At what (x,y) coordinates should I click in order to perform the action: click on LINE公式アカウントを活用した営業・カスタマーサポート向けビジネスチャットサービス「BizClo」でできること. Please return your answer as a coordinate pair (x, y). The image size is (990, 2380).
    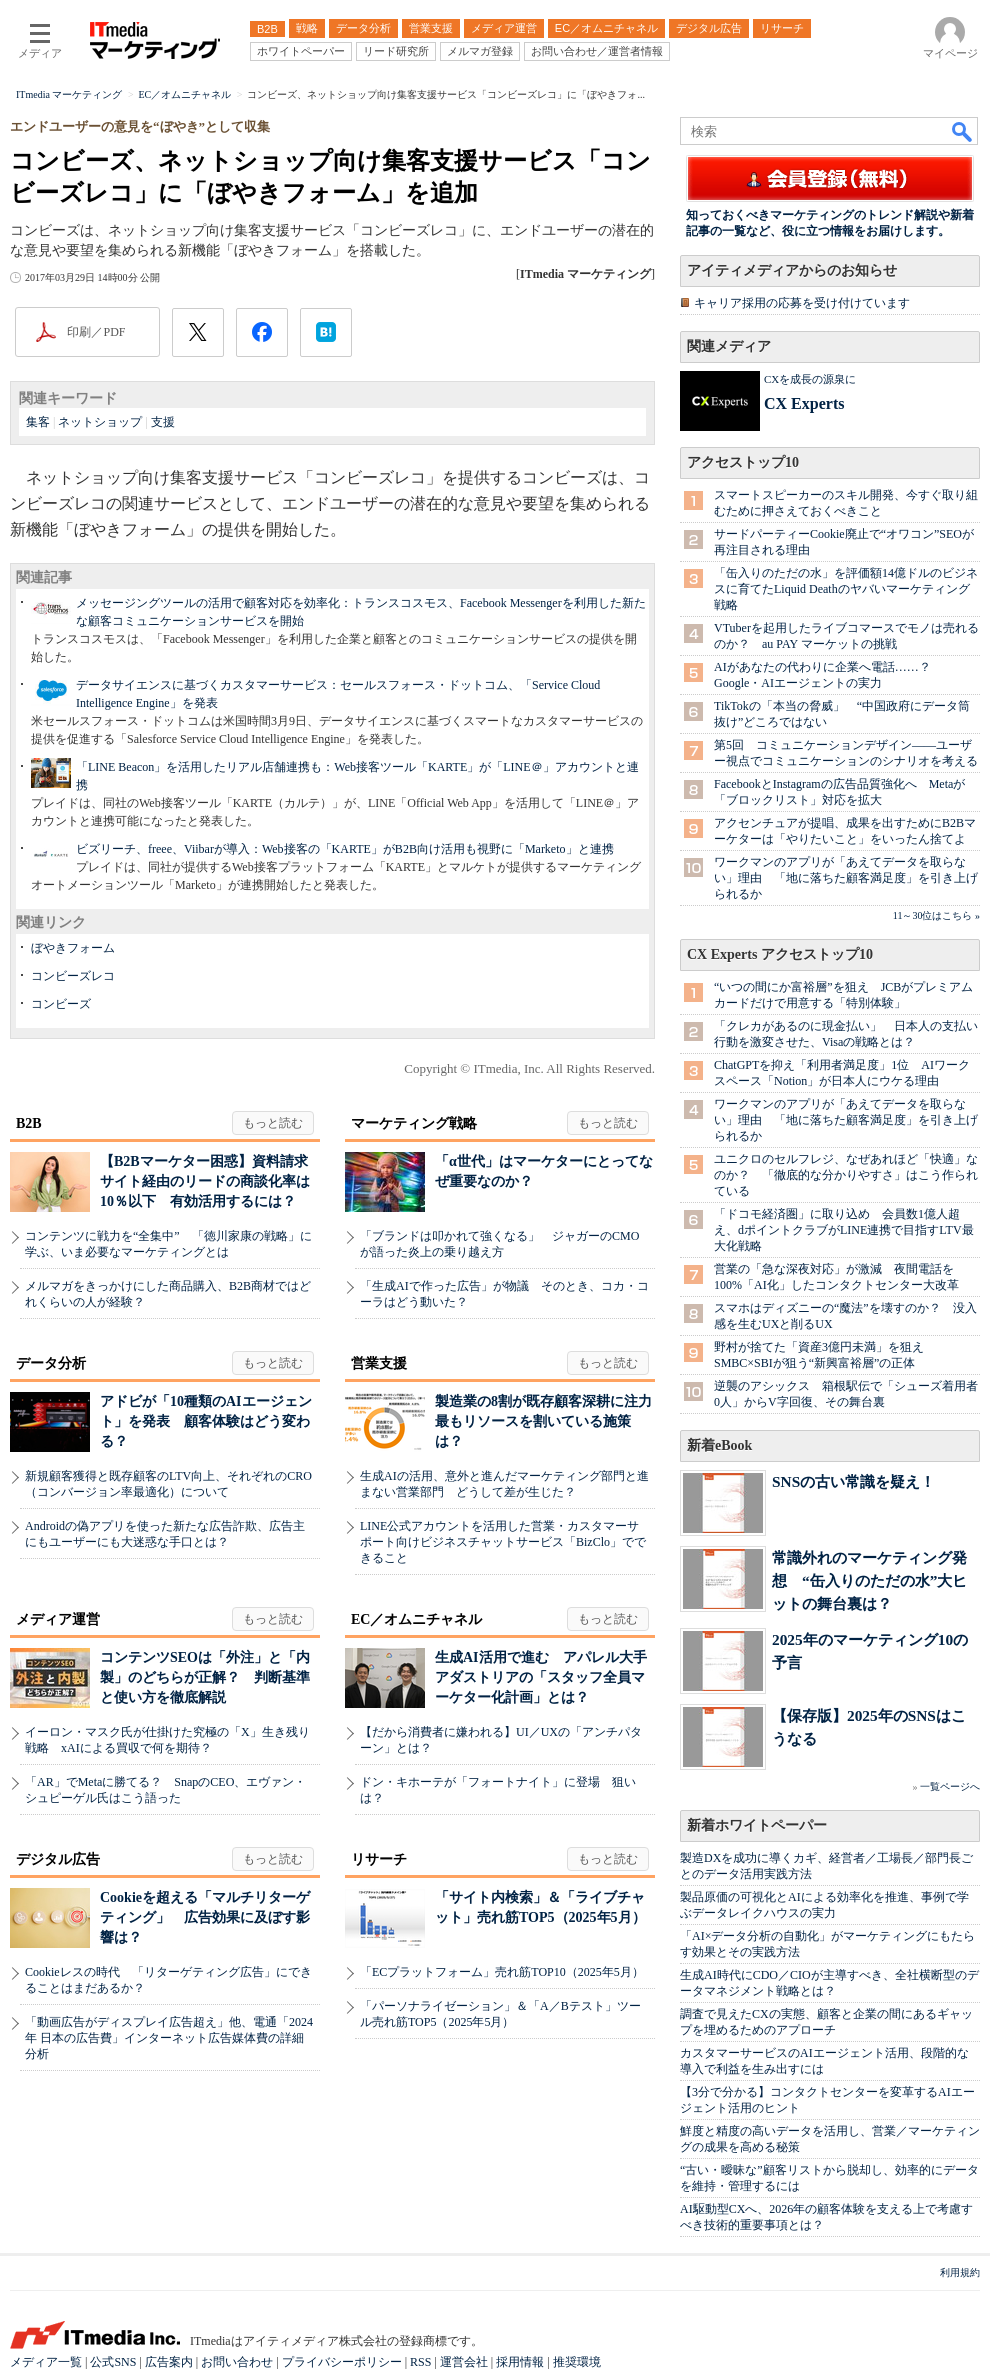
    Looking at the image, I should click on (503, 1542).